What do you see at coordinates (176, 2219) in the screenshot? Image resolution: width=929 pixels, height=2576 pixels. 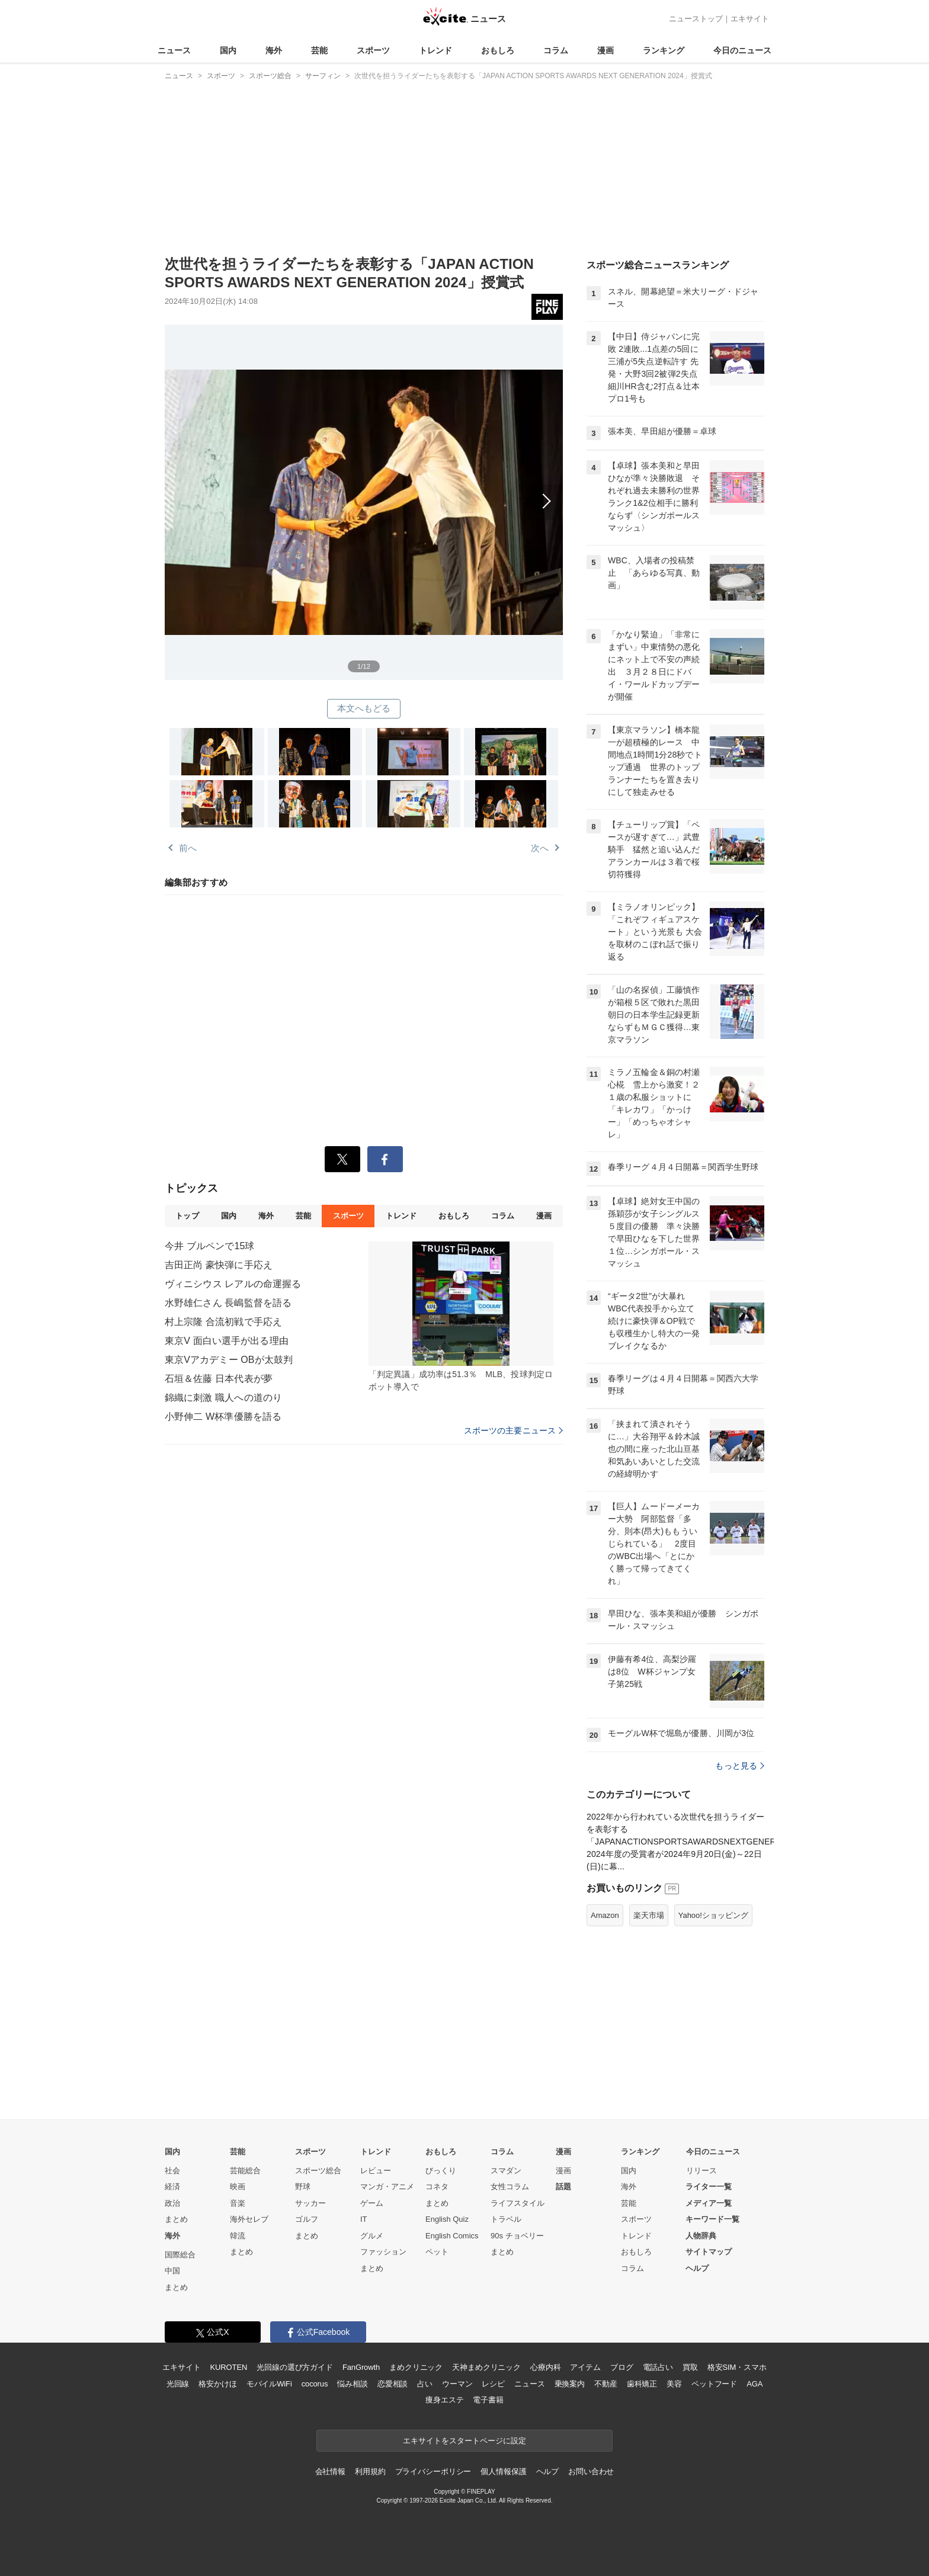 I see `まとめ` at bounding box center [176, 2219].